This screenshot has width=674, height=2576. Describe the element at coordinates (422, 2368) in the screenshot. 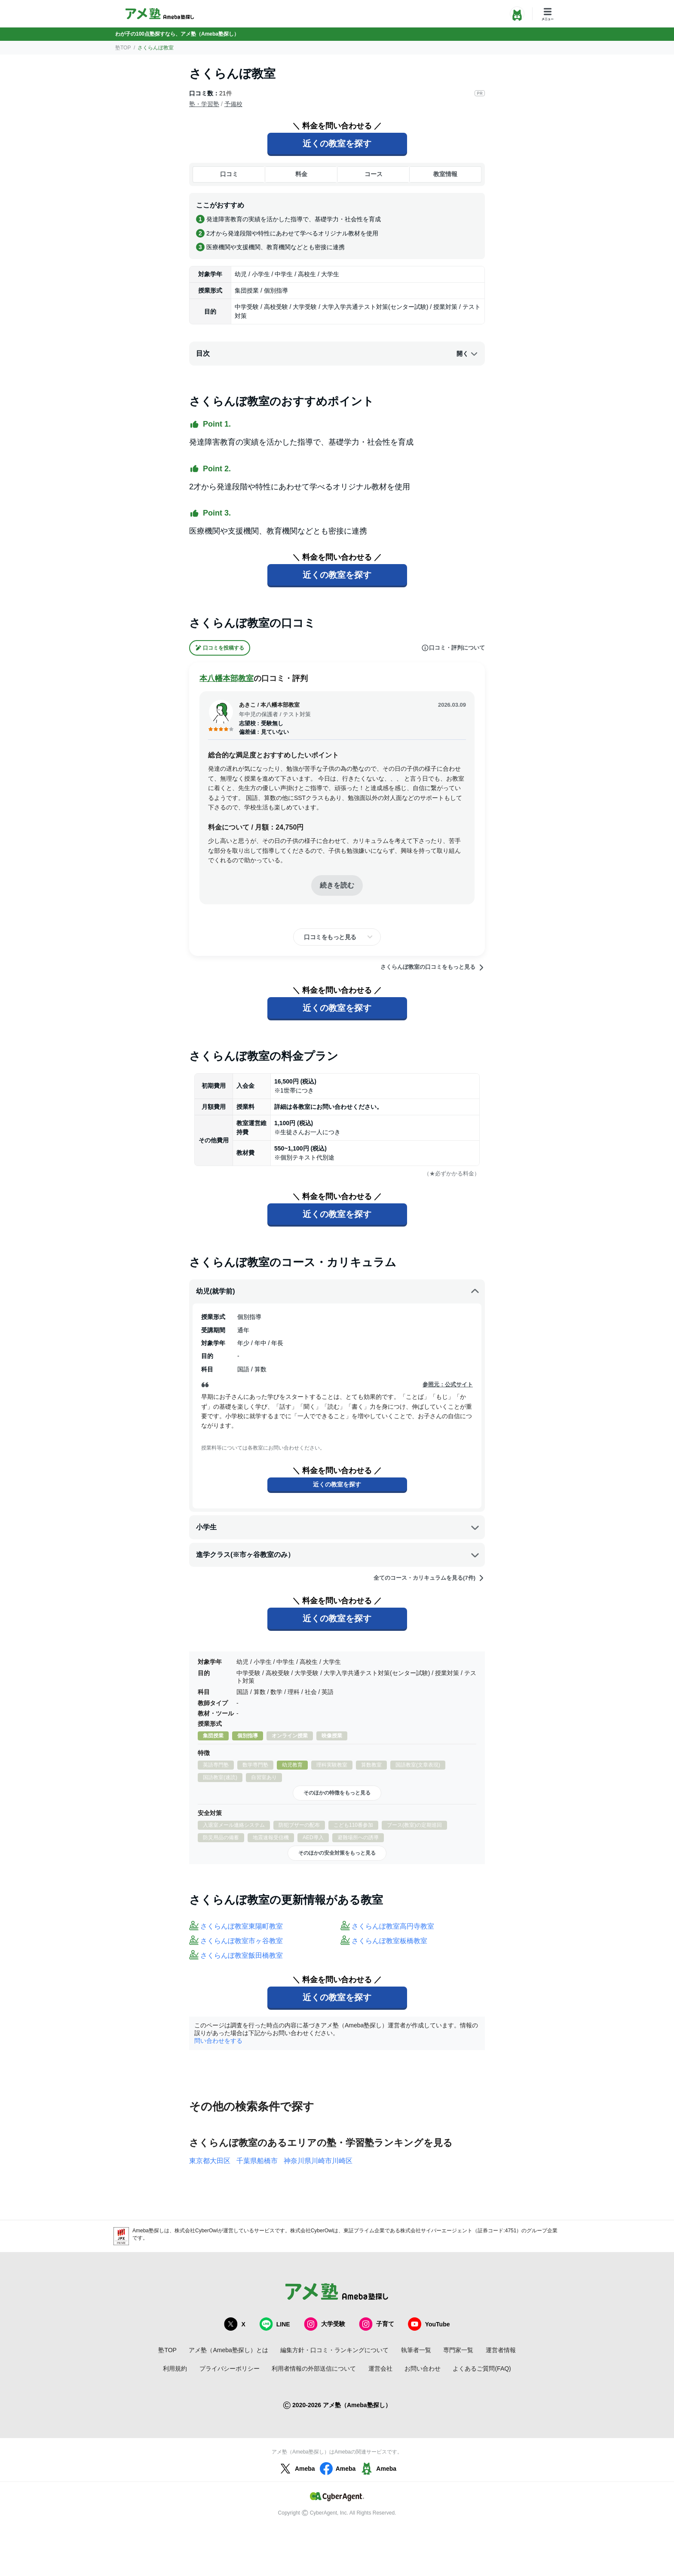

I see `お問い合わせ` at that location.